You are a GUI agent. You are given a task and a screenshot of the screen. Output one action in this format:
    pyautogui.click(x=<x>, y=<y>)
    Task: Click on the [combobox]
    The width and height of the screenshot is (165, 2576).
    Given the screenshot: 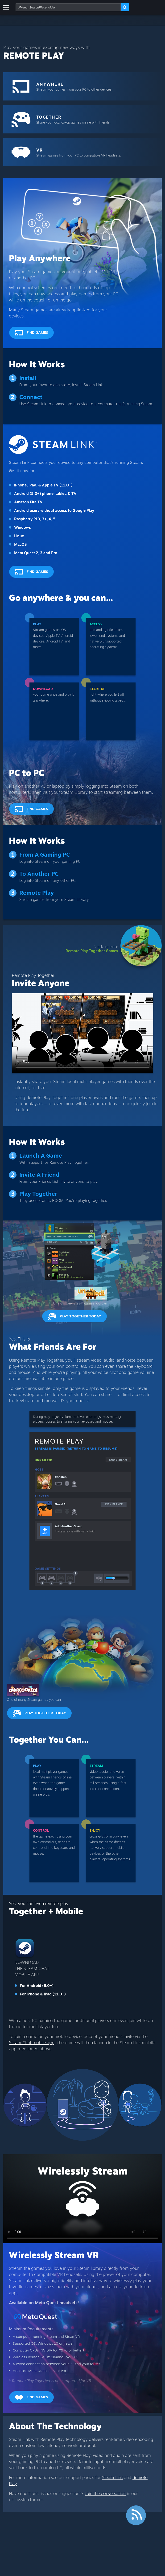 What is the action you would take?
    pyautogui.click(x=68, y=7)
    